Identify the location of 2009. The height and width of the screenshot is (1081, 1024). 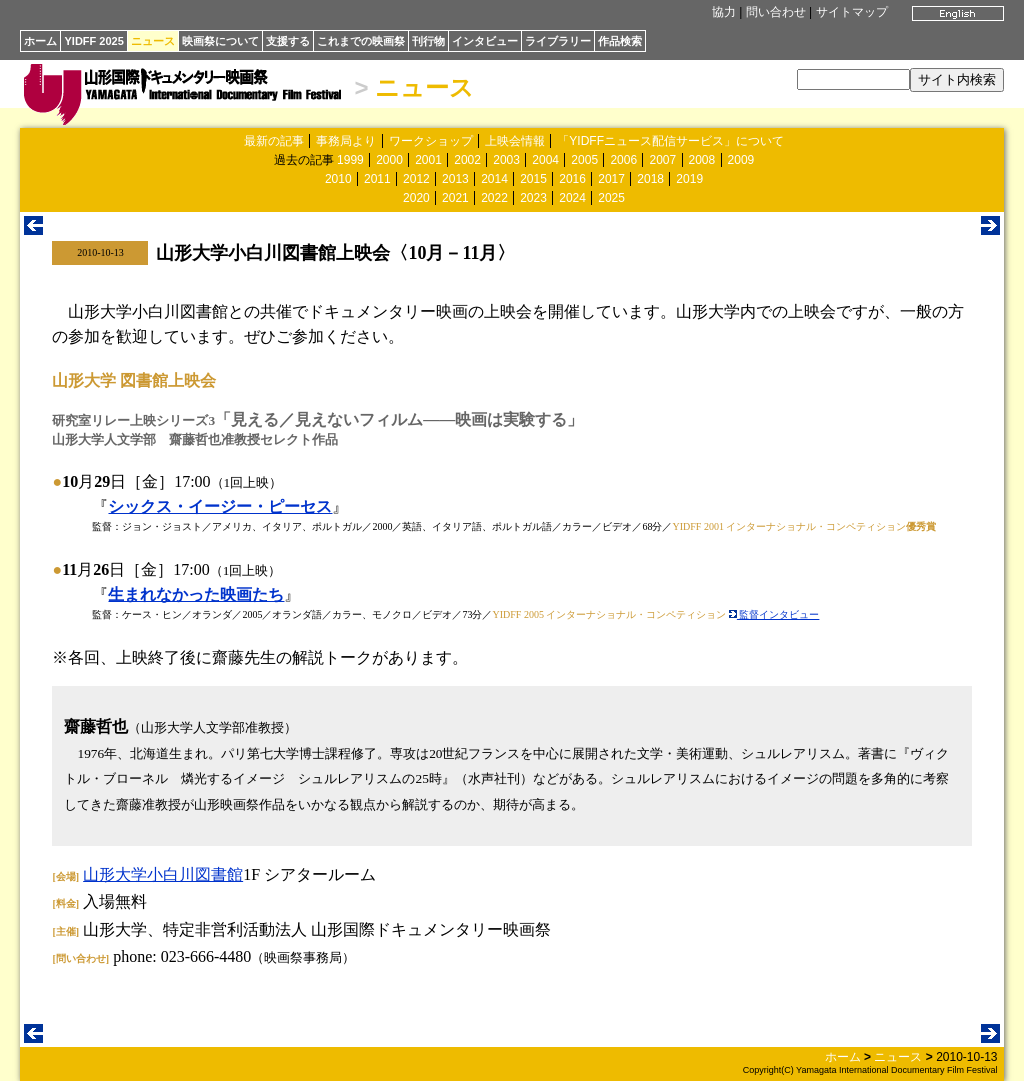
(741, 160).